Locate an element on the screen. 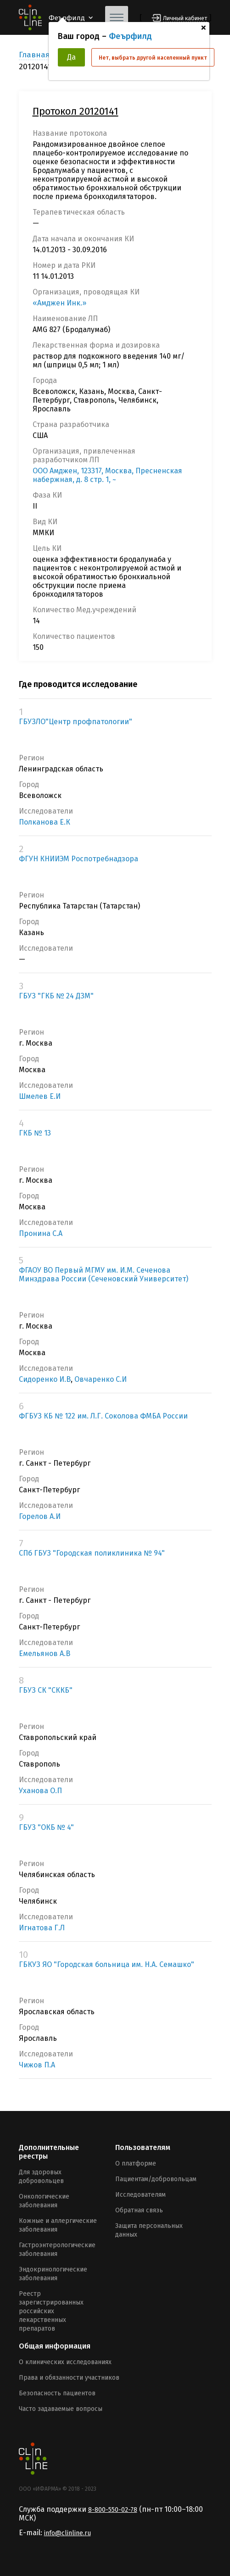  Часто задаваемые вопросы is located at coordinates (60, 2409).